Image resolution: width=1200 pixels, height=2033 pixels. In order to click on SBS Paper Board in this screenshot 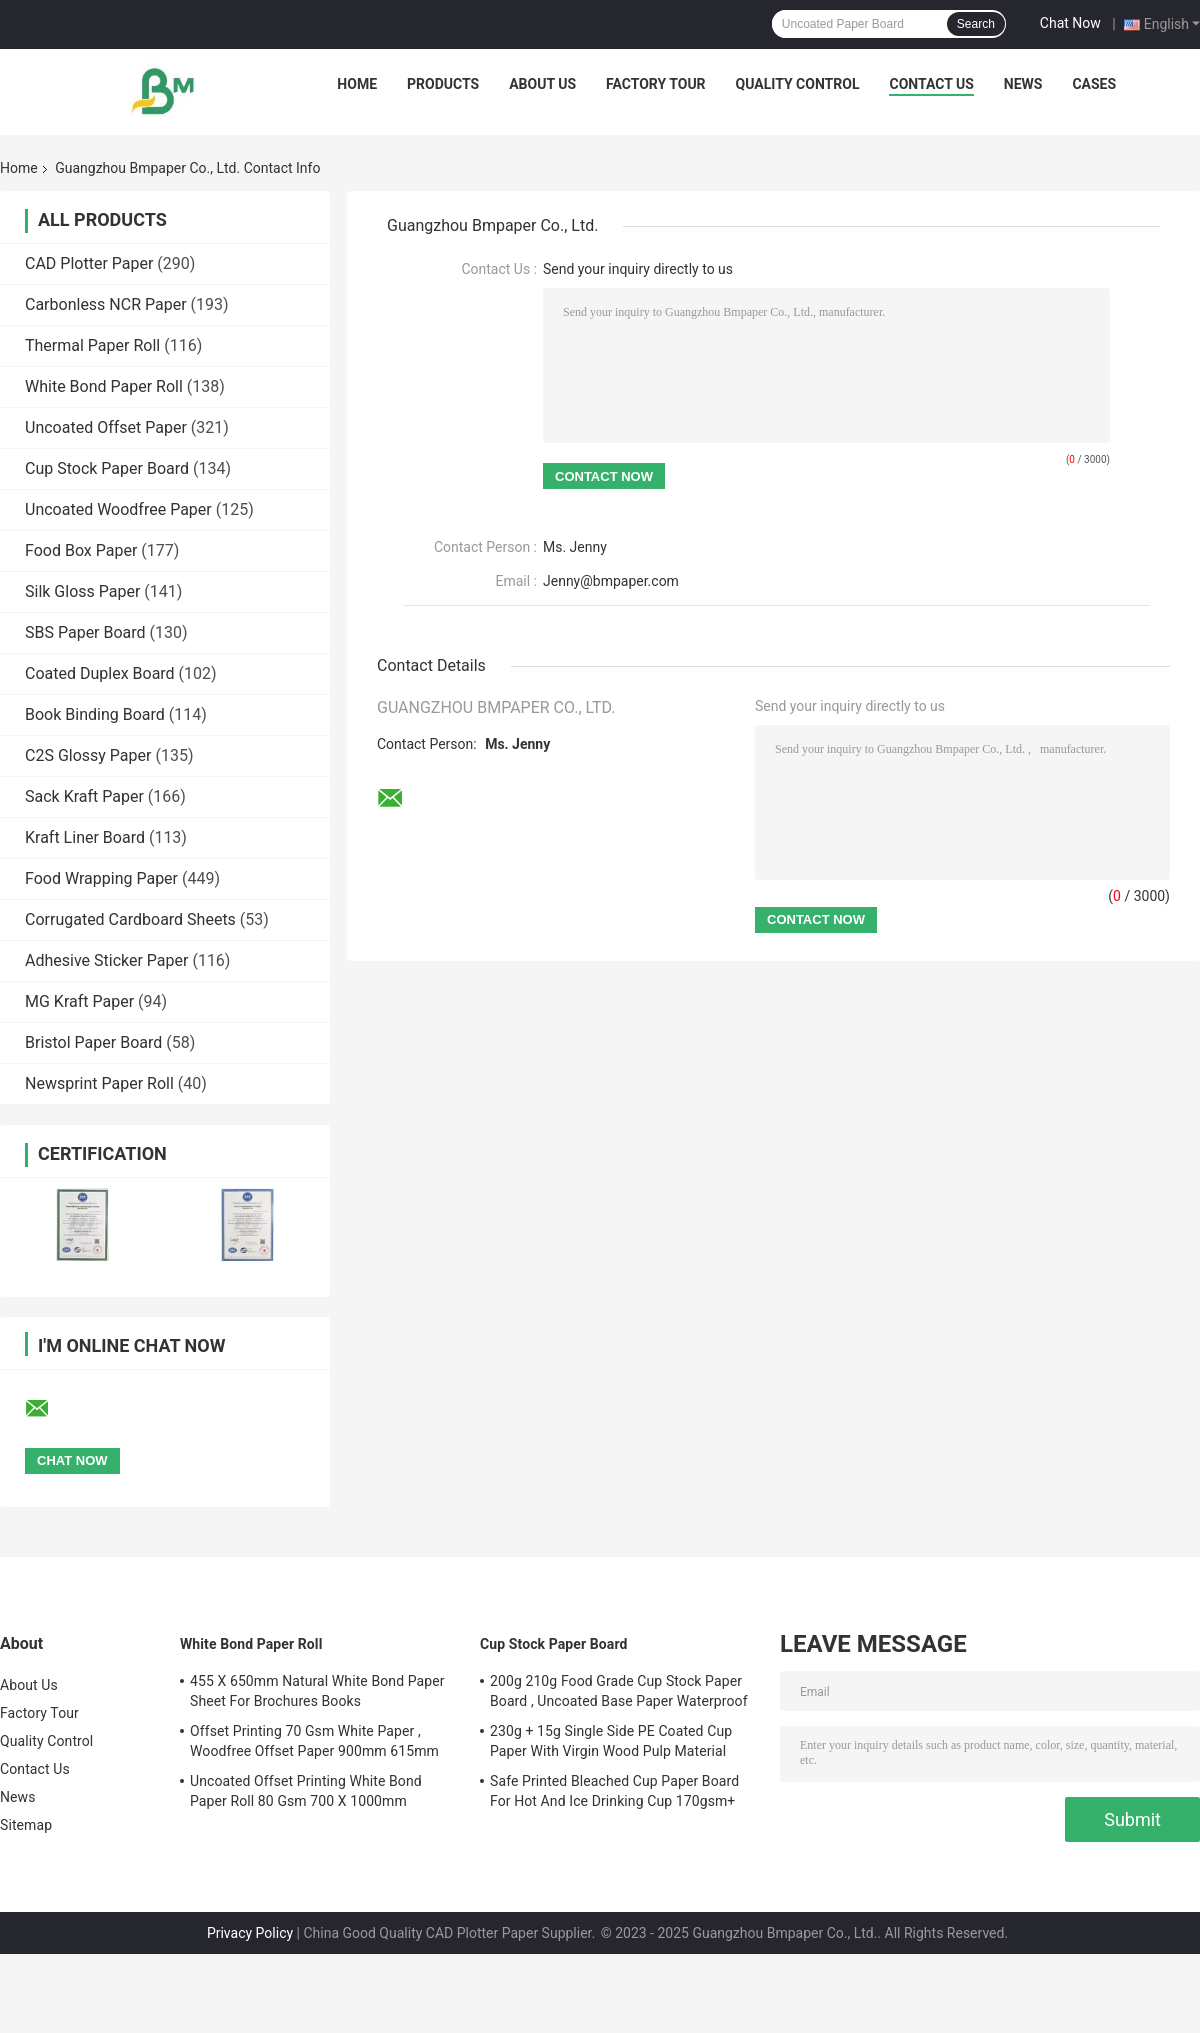, I will do `click(85, 632)`.